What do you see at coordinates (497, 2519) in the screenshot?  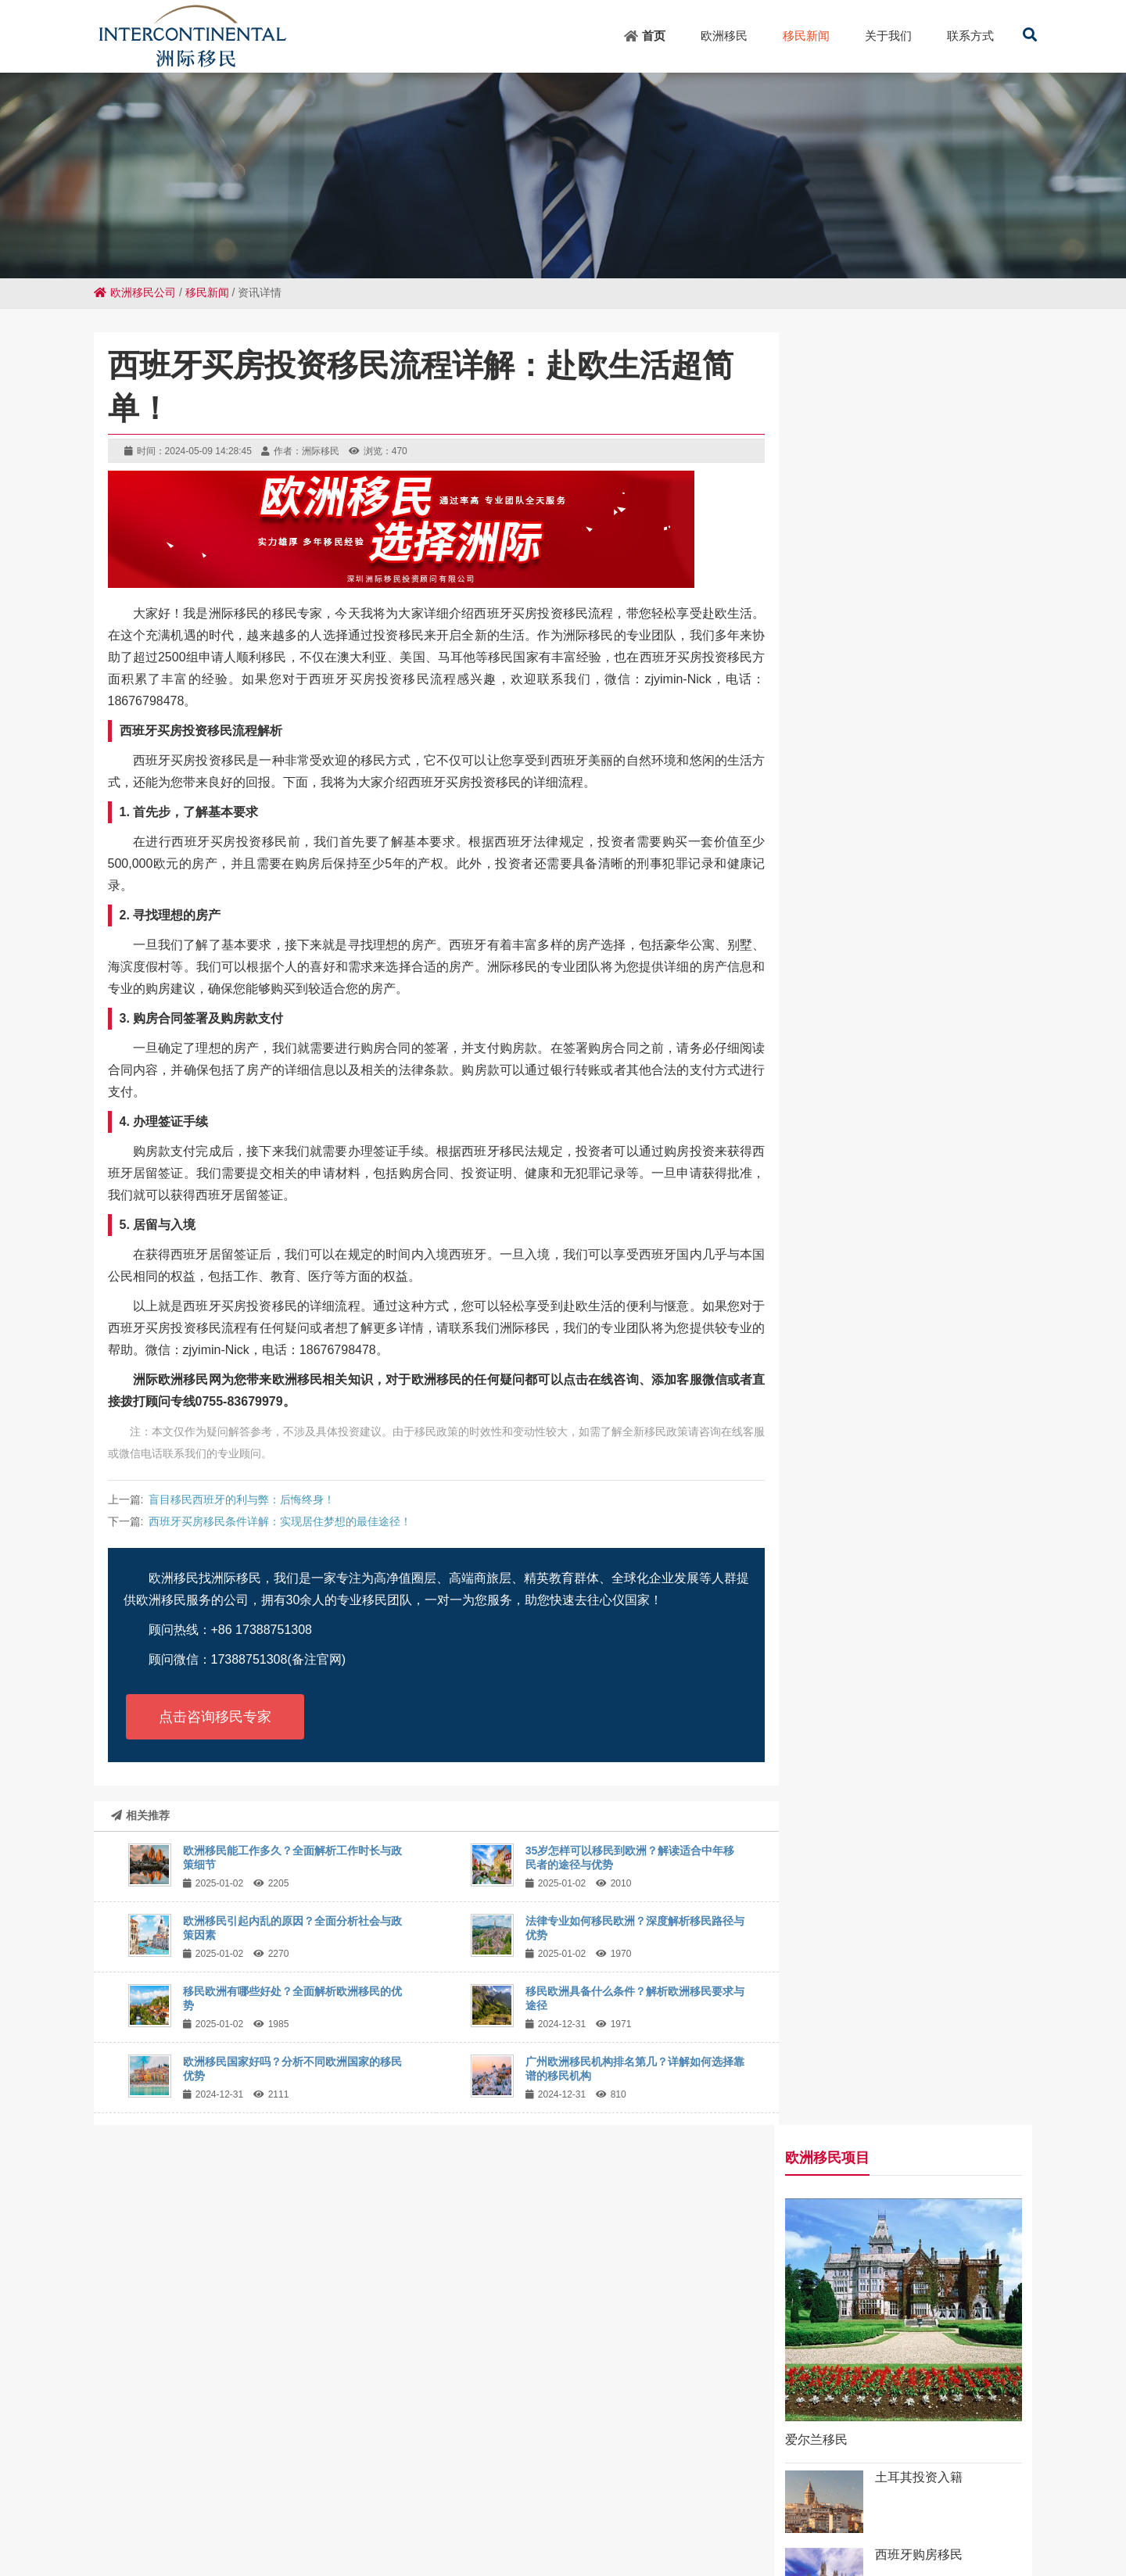 I see `东坡` at bounding box center [497, 2519].